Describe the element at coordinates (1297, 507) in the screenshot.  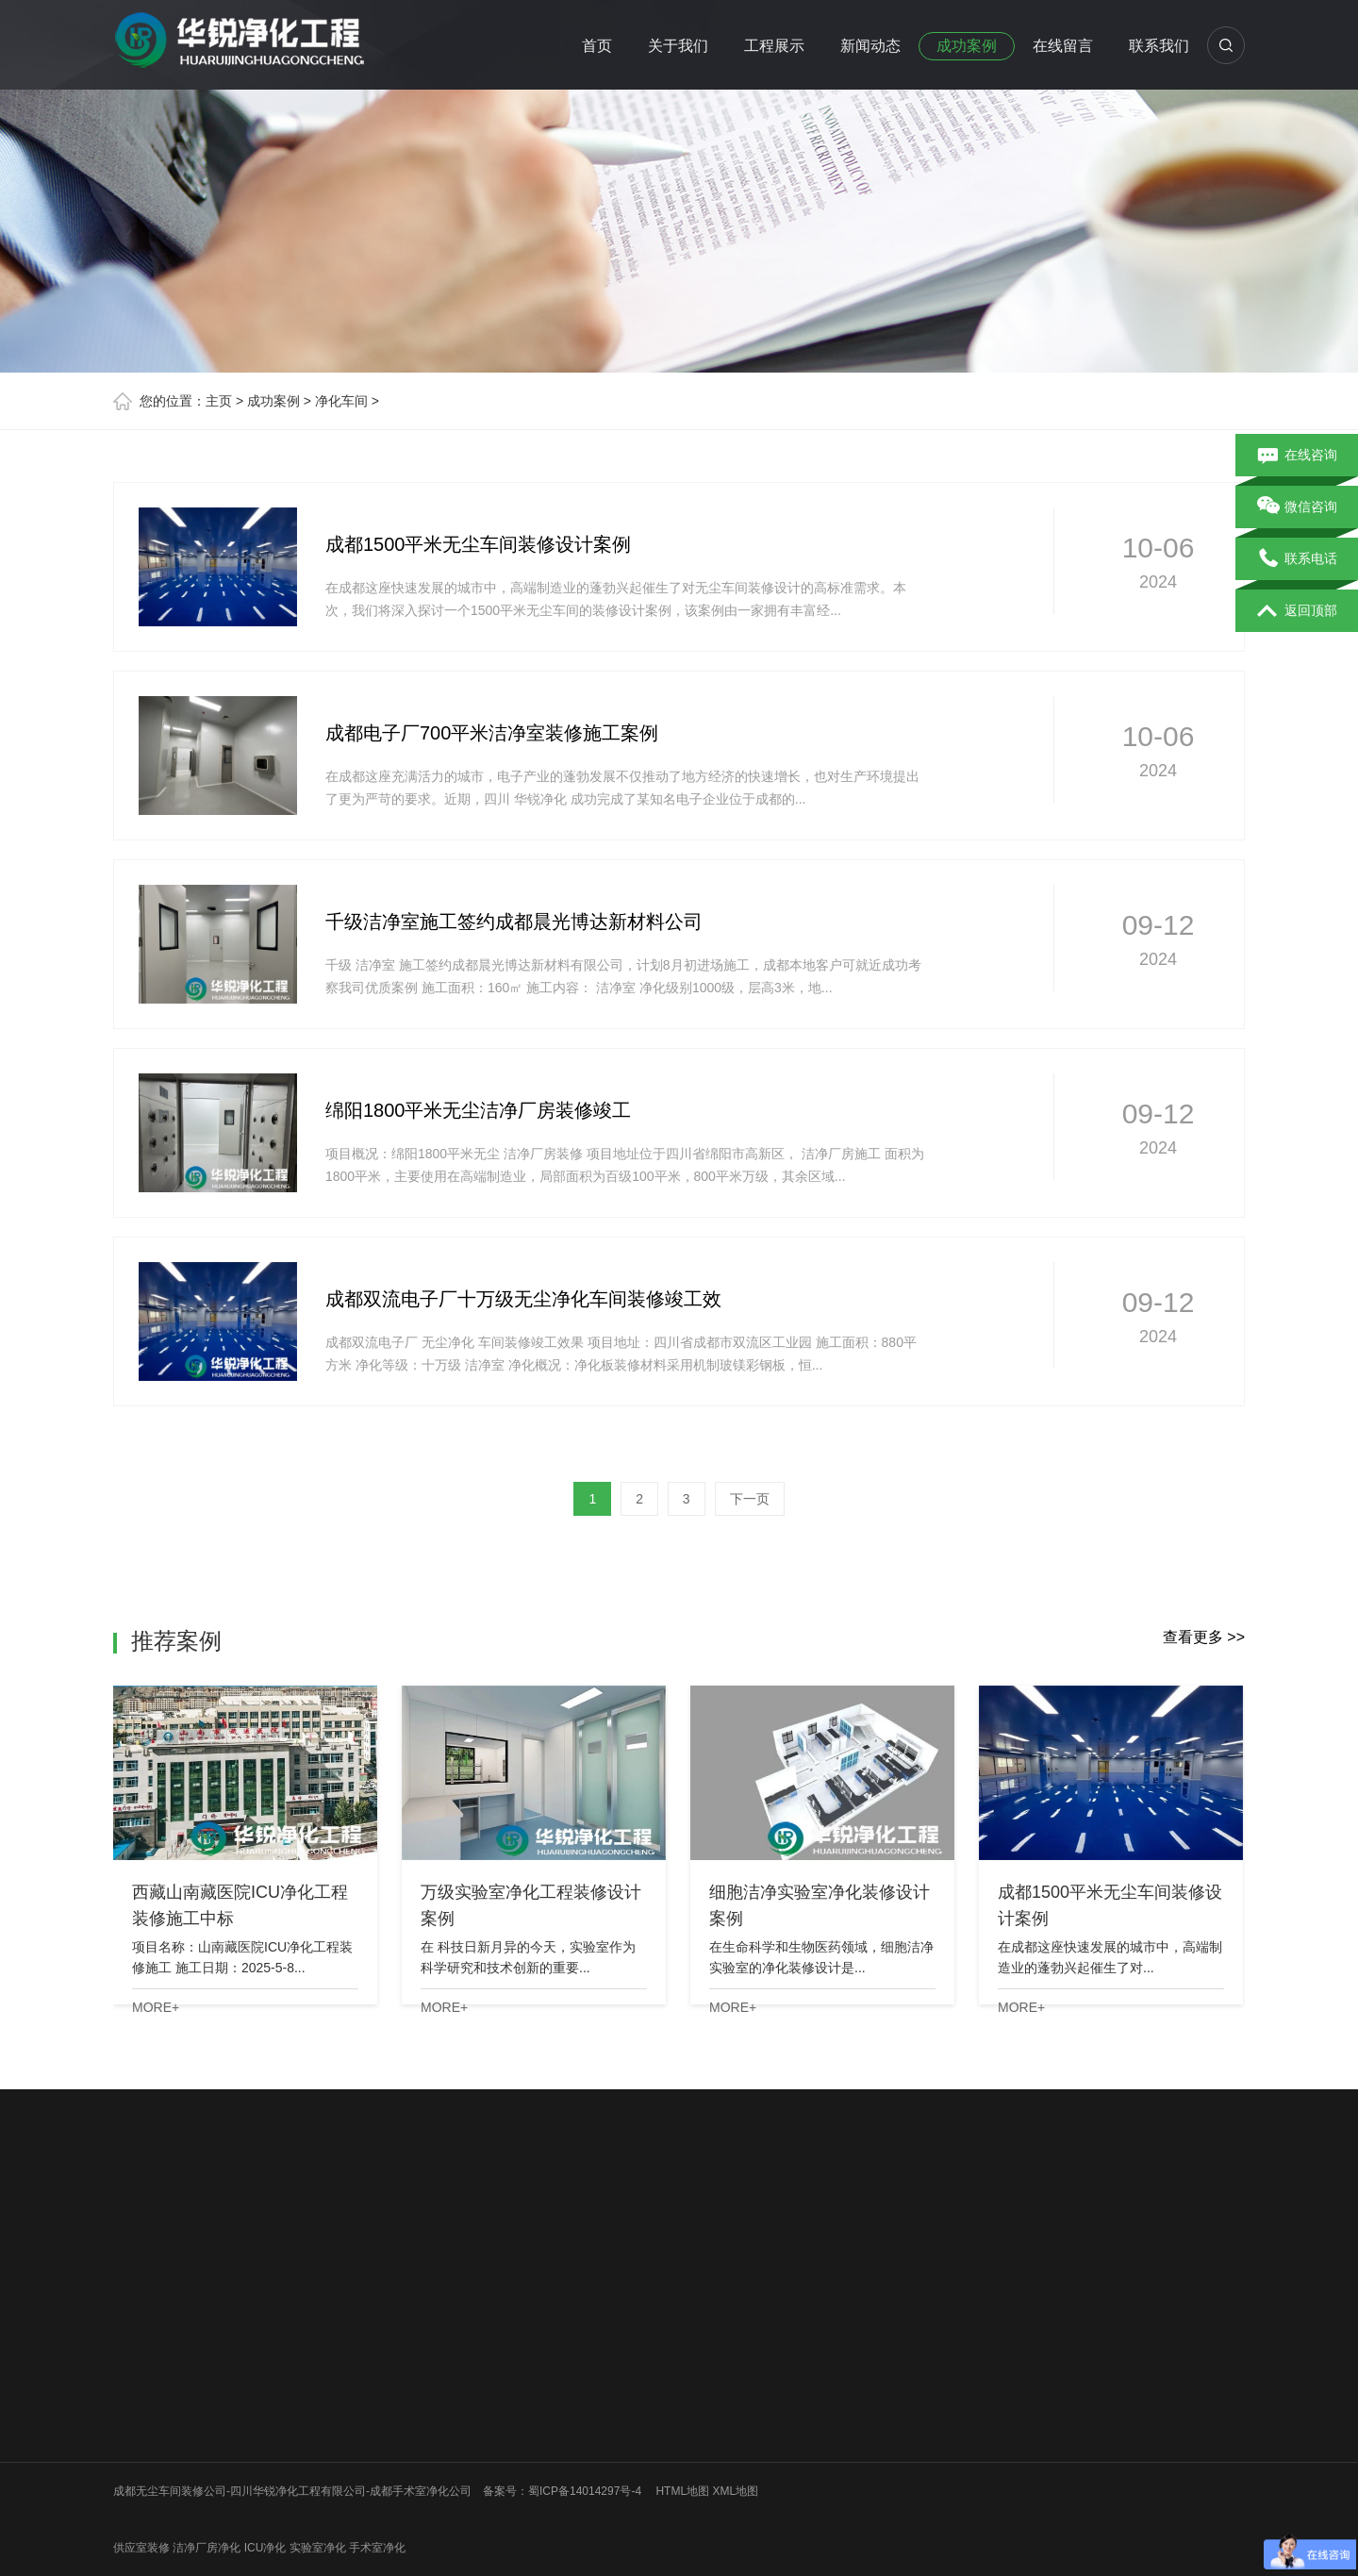
I see `微信咨询` at that location.